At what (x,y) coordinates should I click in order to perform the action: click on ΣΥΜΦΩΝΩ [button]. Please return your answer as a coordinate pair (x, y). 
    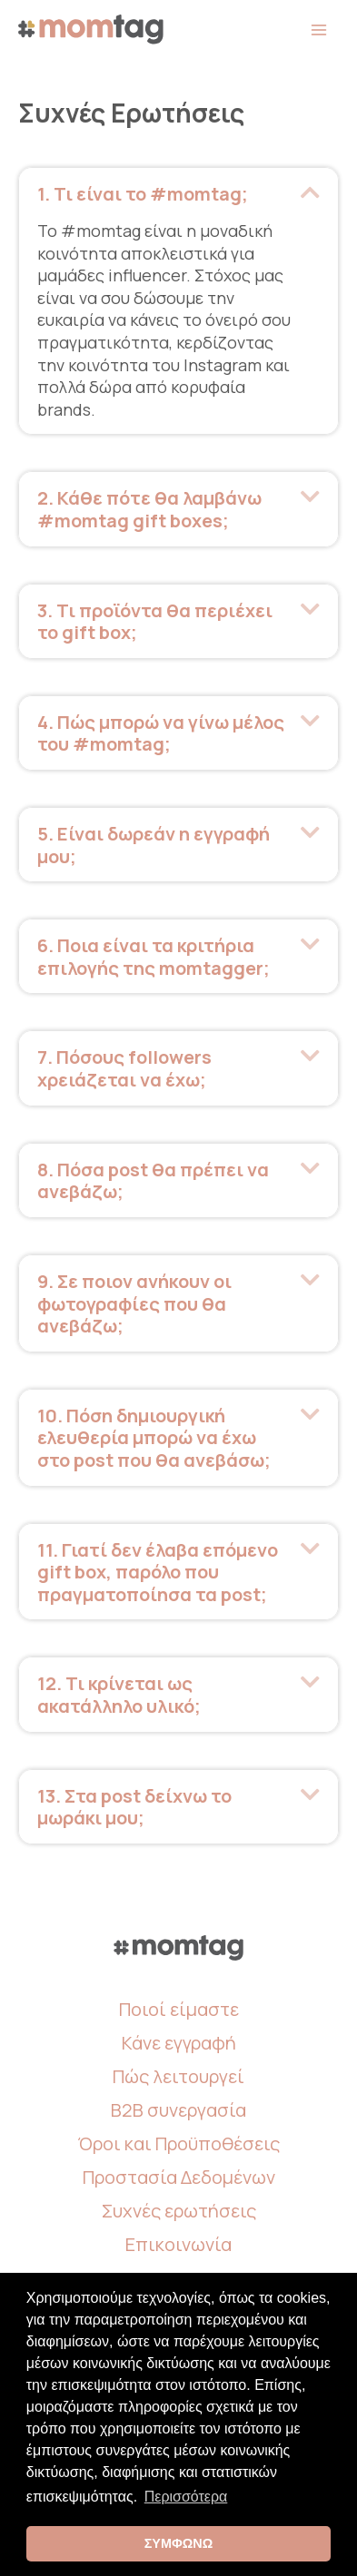
    Looking at the image, I should click on (178, 2543).